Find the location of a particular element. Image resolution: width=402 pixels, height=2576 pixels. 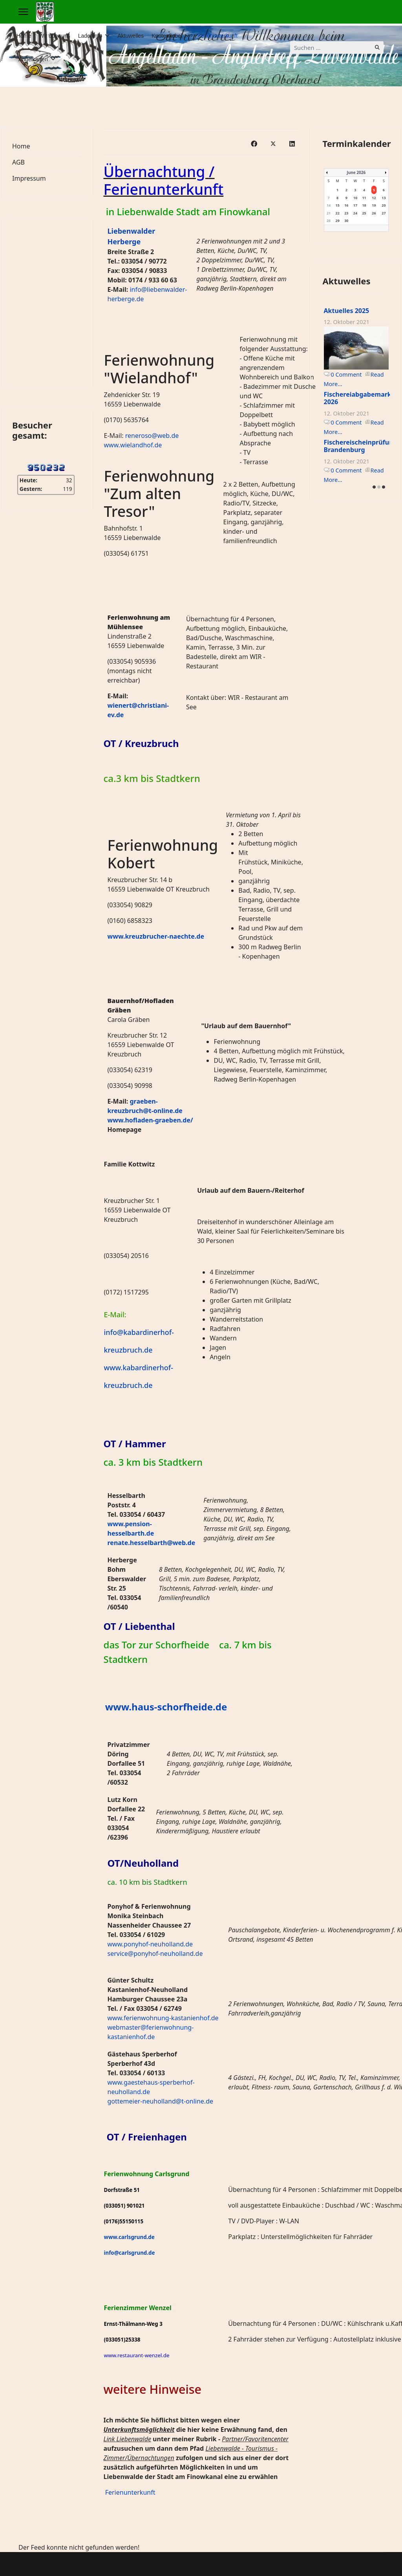

Ladeninfo is located at coordinates (90, 36).